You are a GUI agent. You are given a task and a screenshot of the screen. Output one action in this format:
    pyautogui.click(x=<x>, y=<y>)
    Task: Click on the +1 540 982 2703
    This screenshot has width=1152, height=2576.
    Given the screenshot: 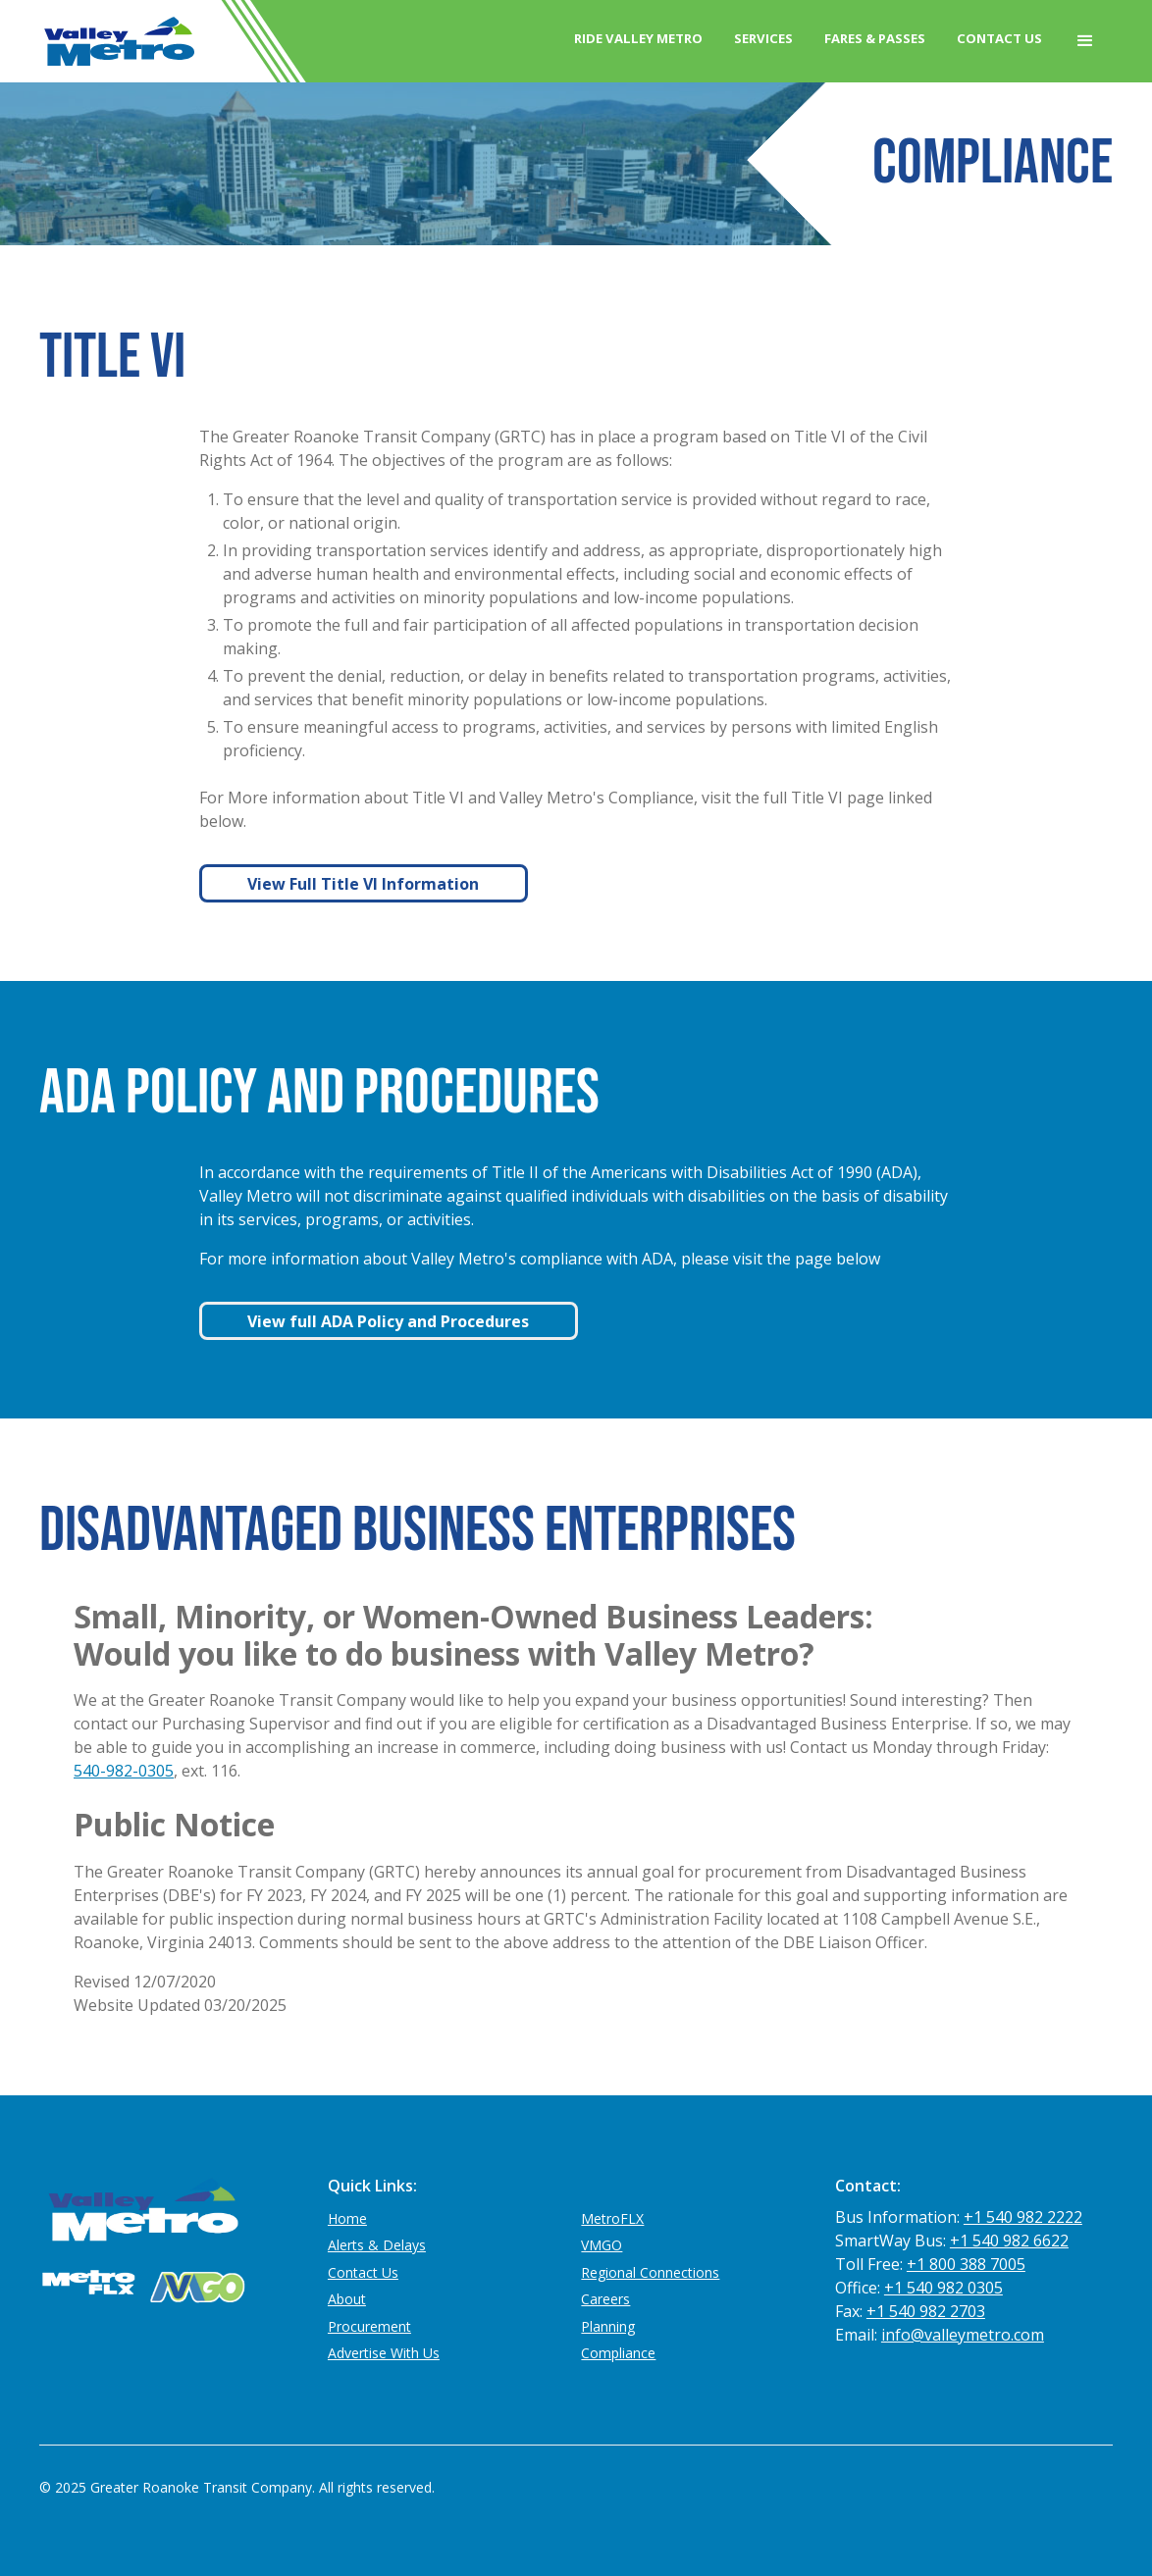 What is the action you would take?
    pyautogui.click(x=925, y=2311)
    